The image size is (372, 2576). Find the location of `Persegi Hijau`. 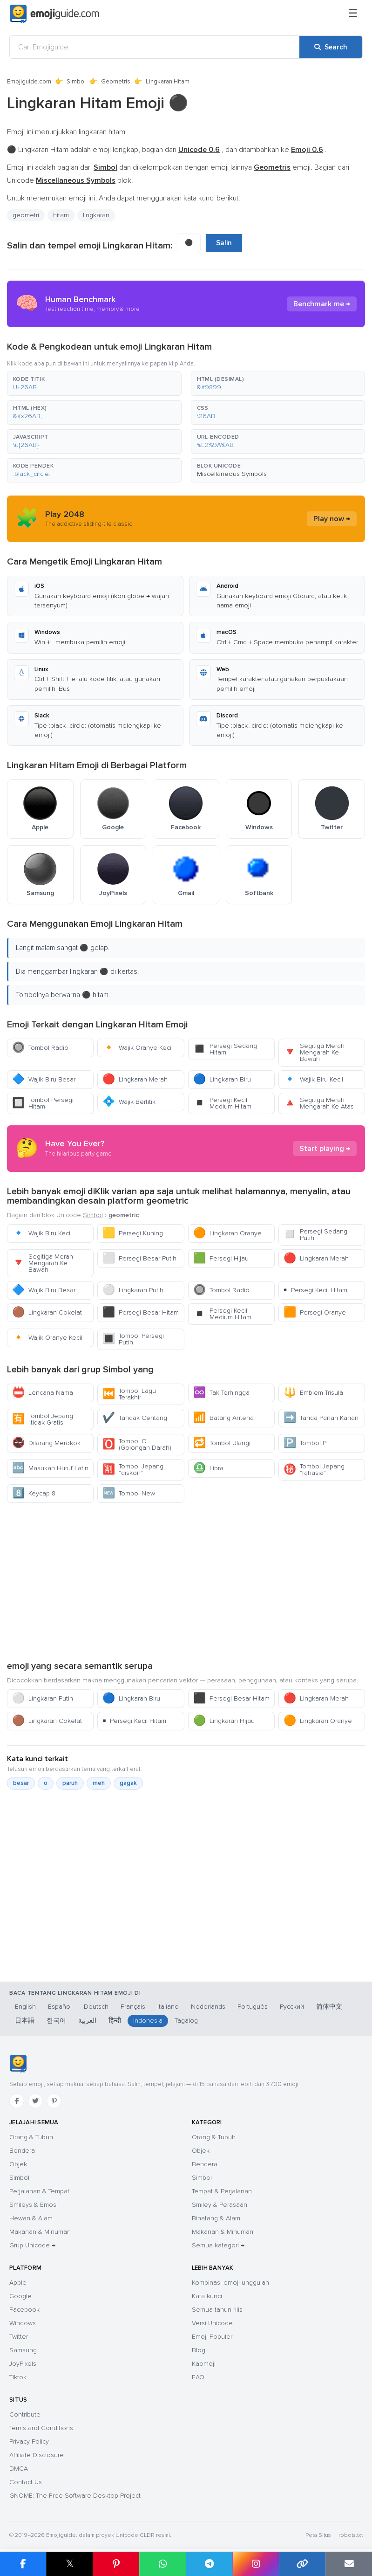

Persegi Hijau is located at coordinates (221, 1258).